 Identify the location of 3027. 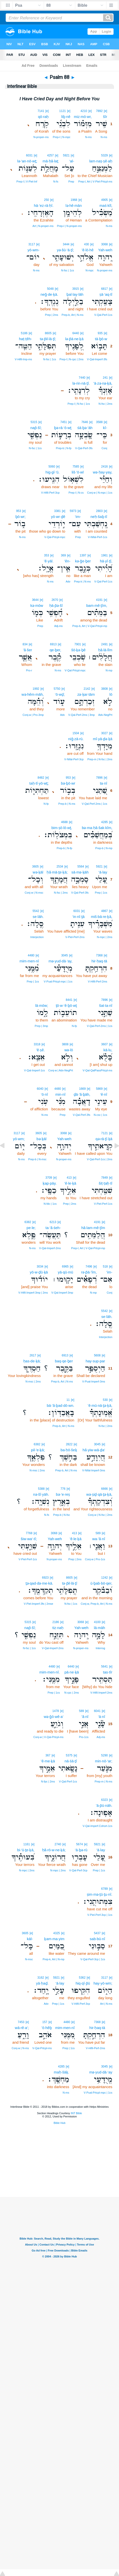
(104, 733).